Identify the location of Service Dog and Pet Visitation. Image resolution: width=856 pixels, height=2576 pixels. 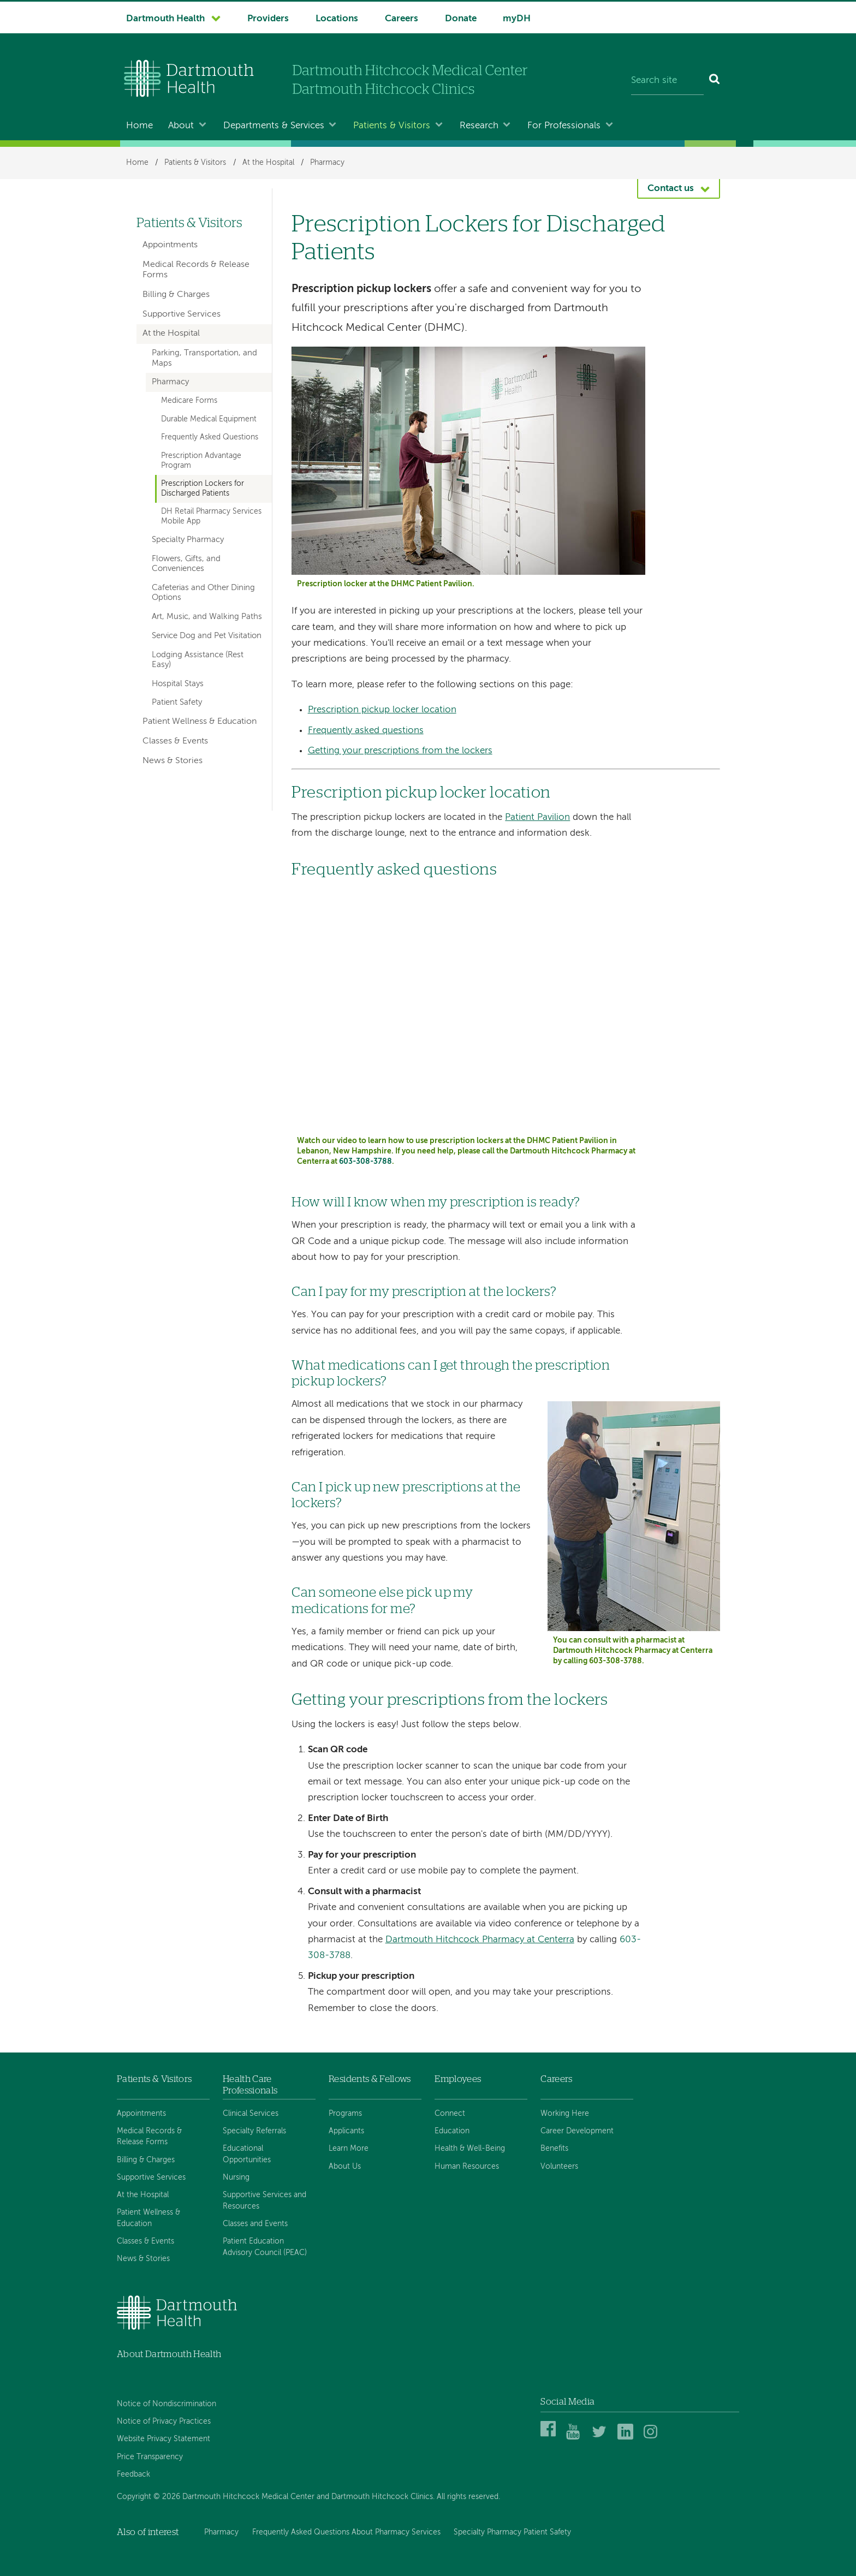
(206, 636).